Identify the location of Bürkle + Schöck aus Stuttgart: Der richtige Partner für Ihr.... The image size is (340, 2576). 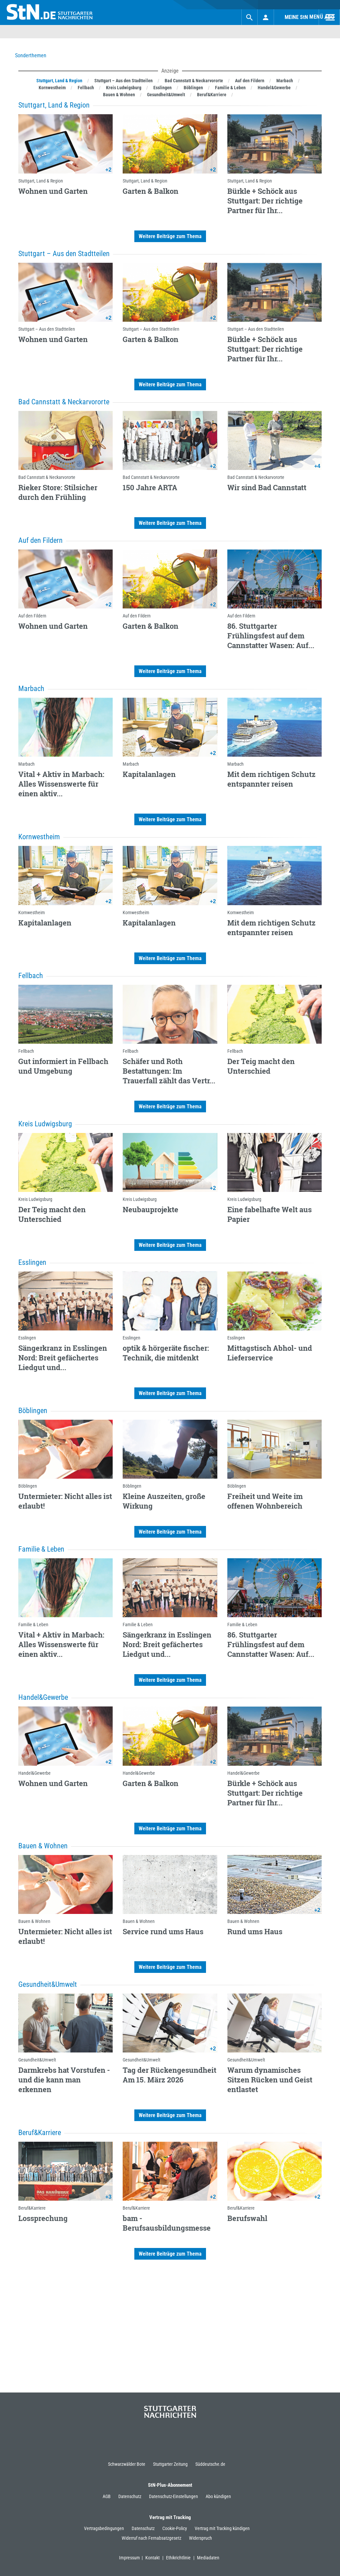
(265, 200).